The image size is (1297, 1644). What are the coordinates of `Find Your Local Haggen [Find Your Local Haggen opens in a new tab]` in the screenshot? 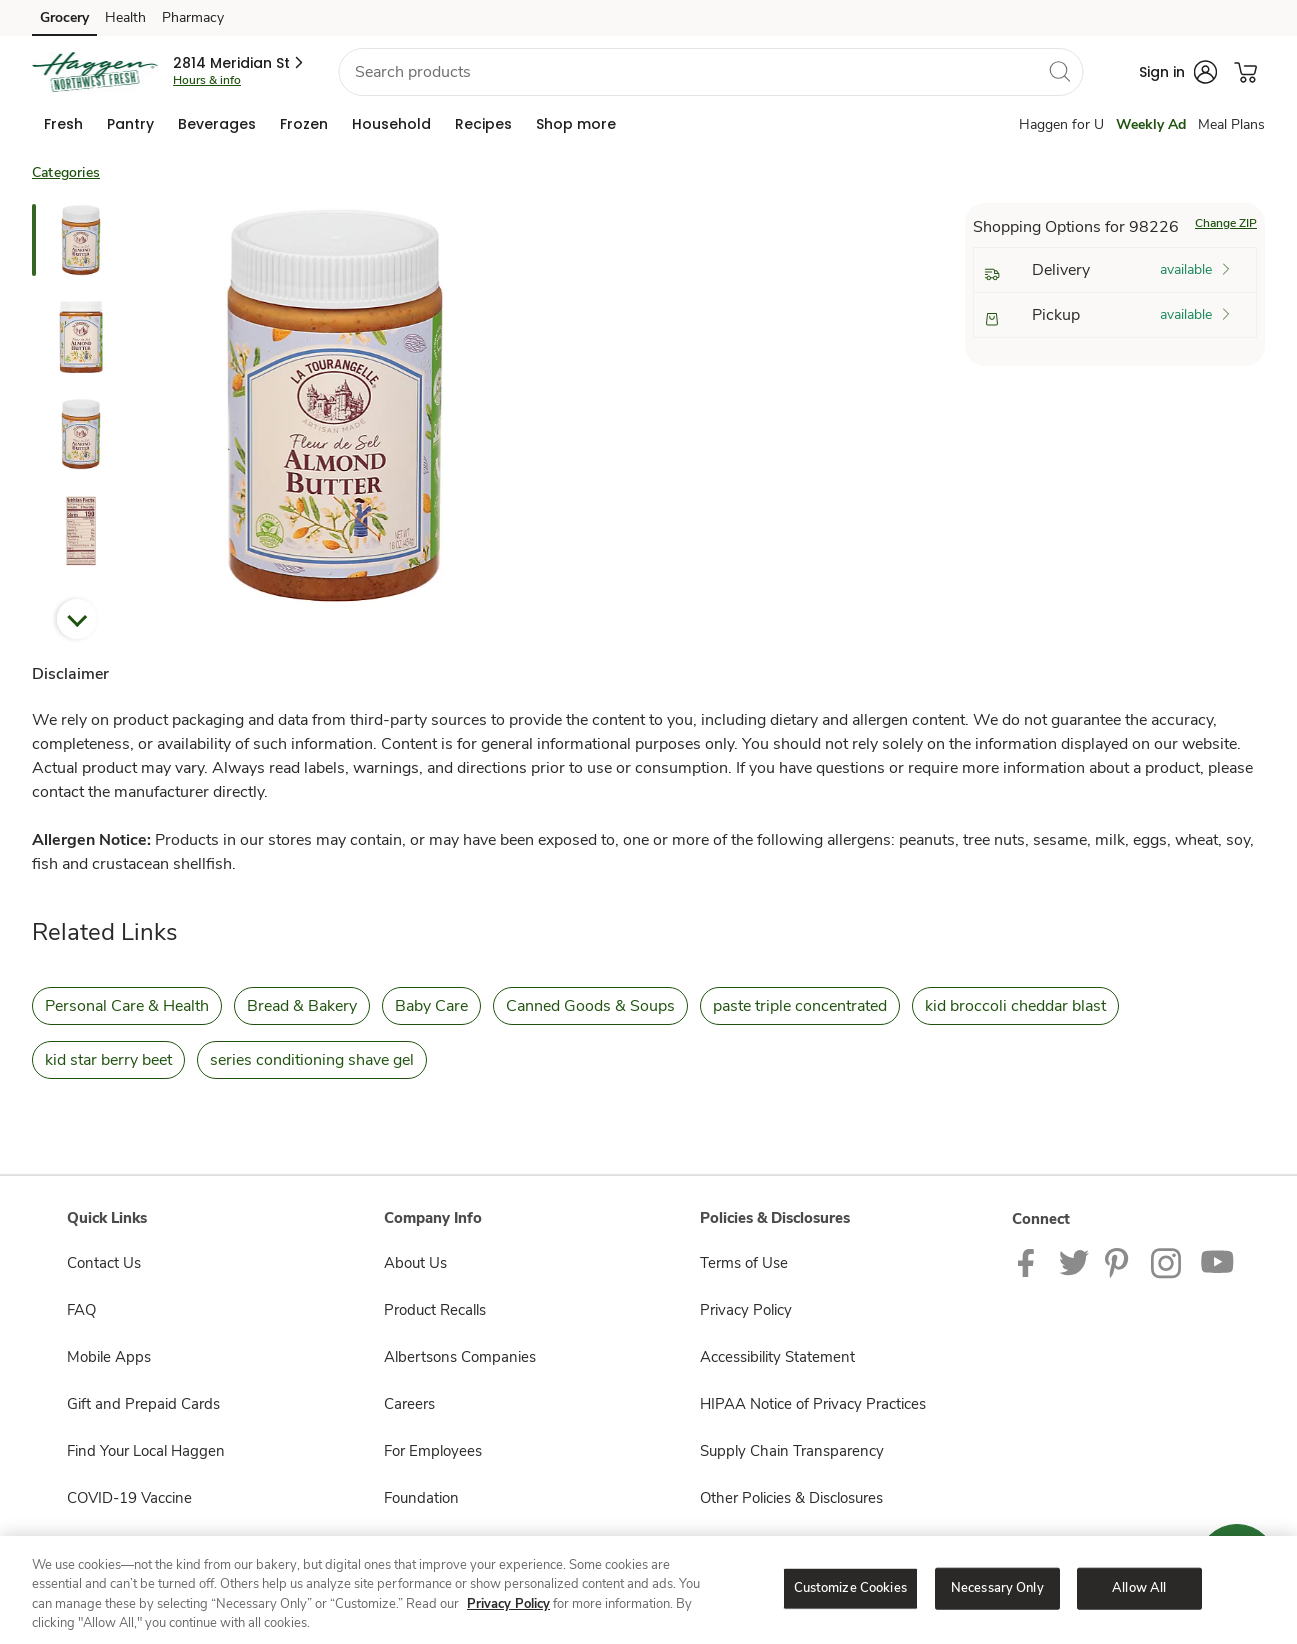 It's located at (146, 1451).